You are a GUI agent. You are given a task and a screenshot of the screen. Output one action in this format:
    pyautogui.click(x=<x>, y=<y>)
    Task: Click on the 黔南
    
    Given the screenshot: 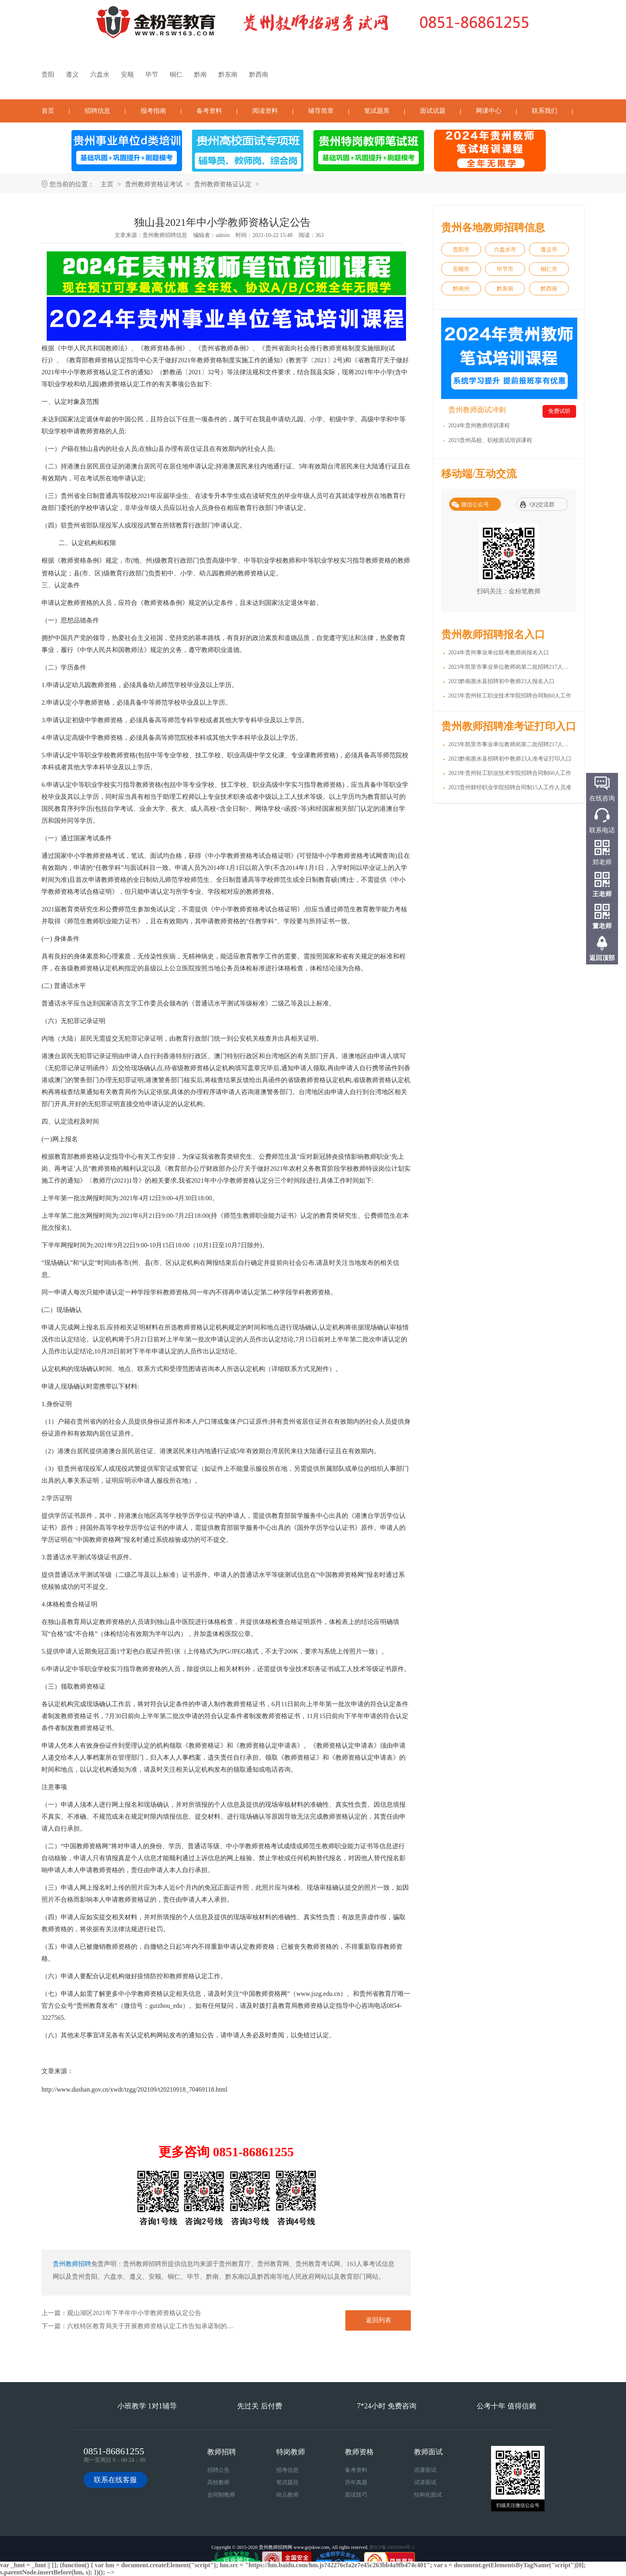 What is the action you would take?
    pyautogui.click(x=200, y=74)
    